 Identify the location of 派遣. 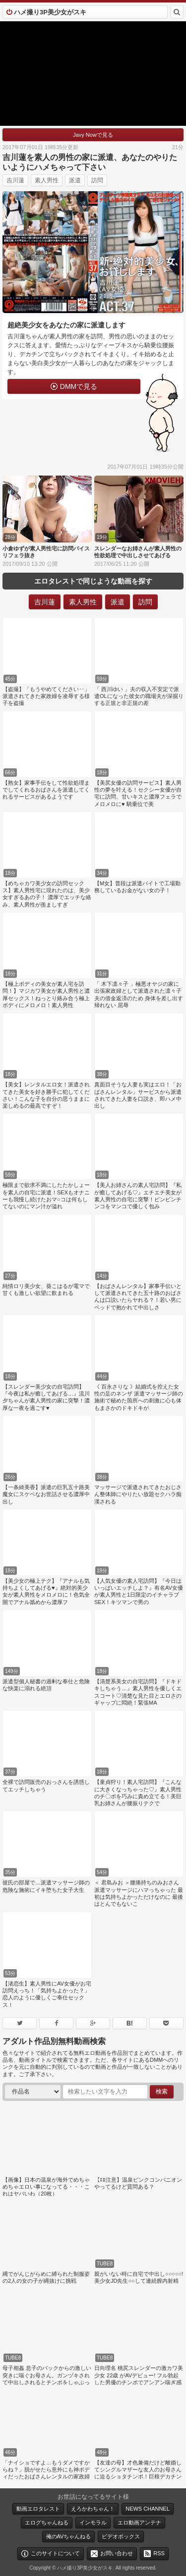
(75, 180).